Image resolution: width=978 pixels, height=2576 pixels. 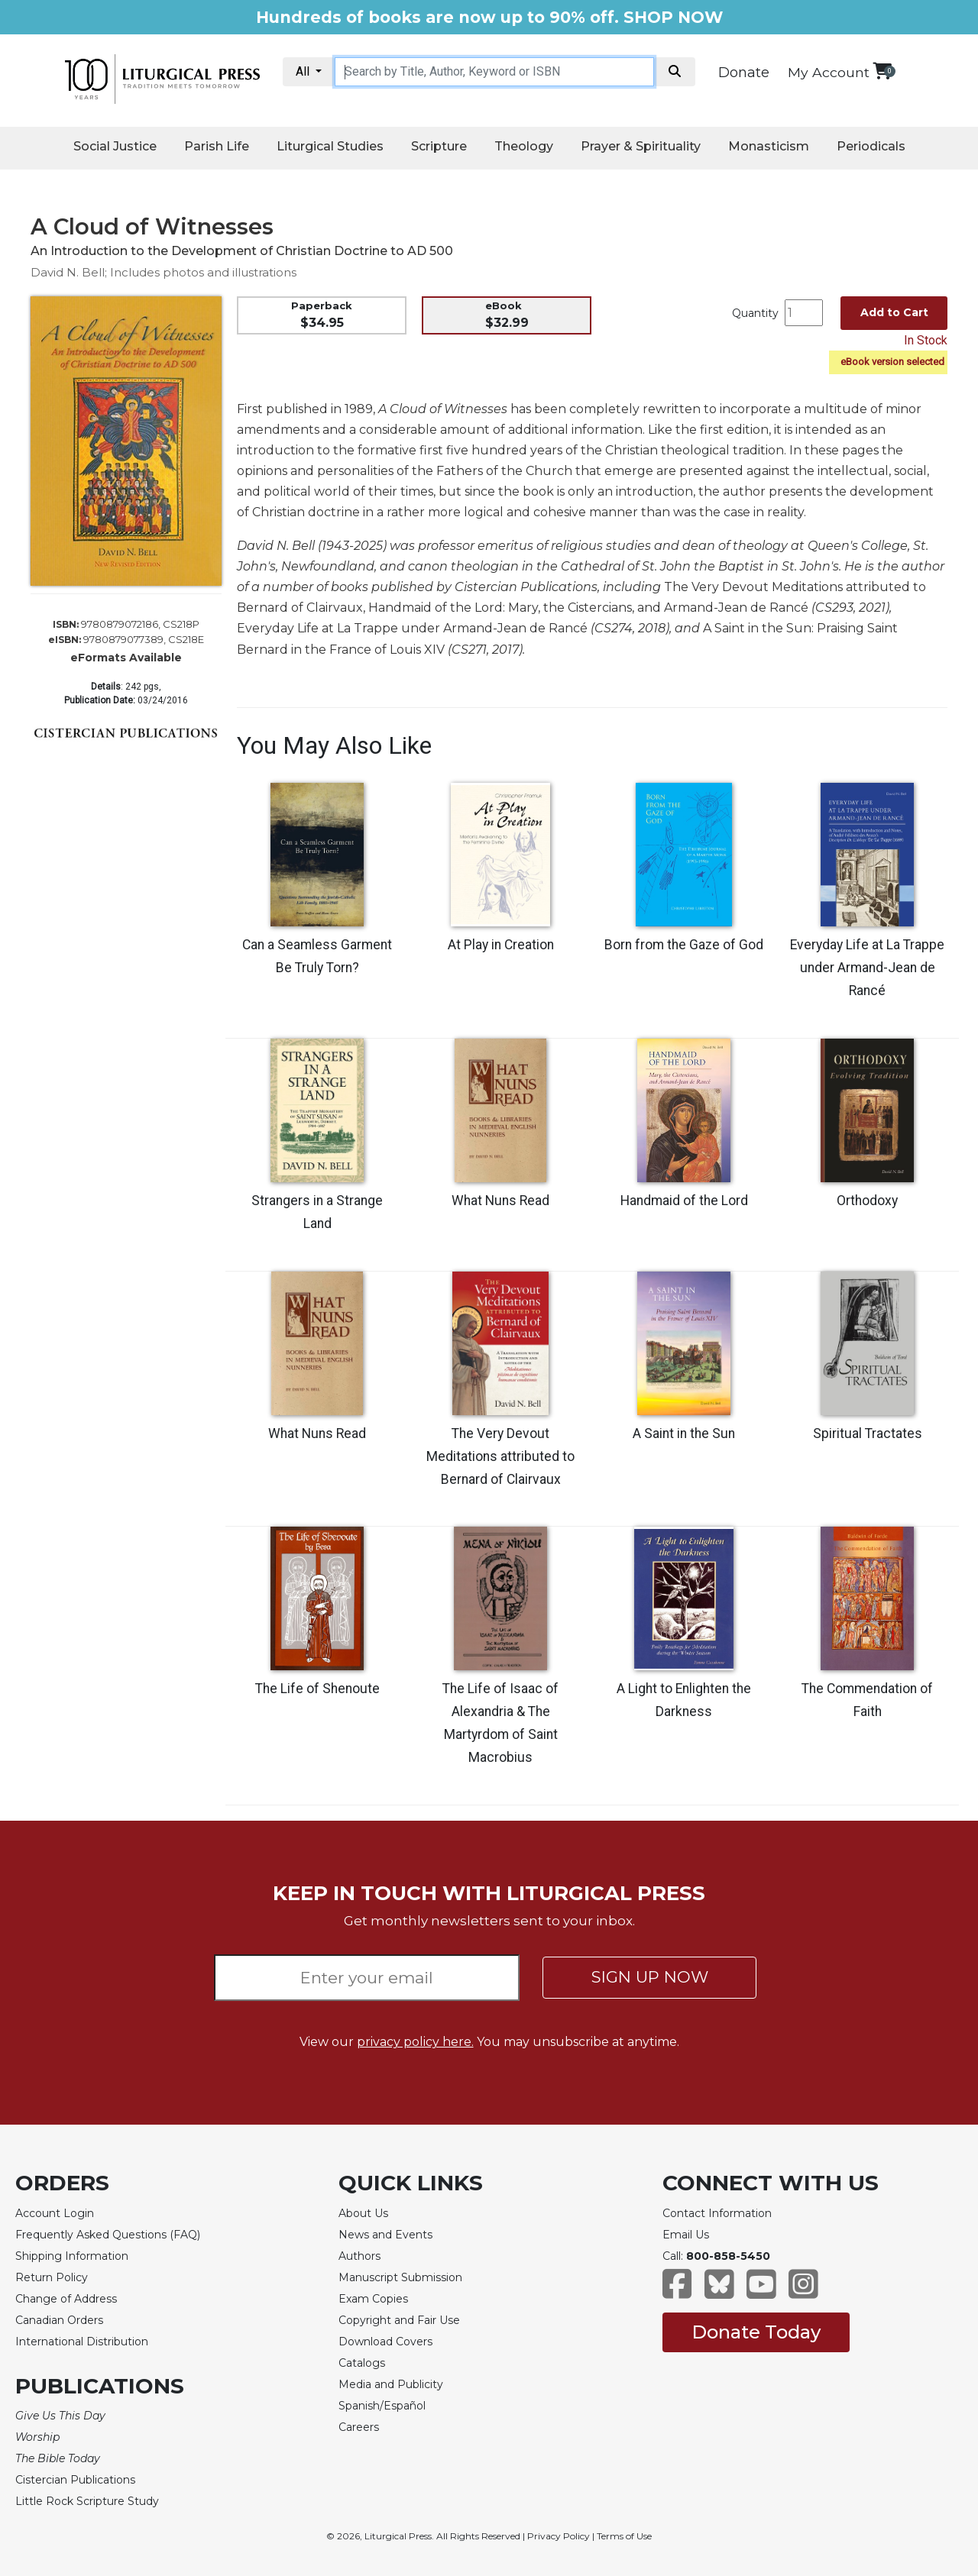 I want to click on Parish Life, so click(x=216, y=146).